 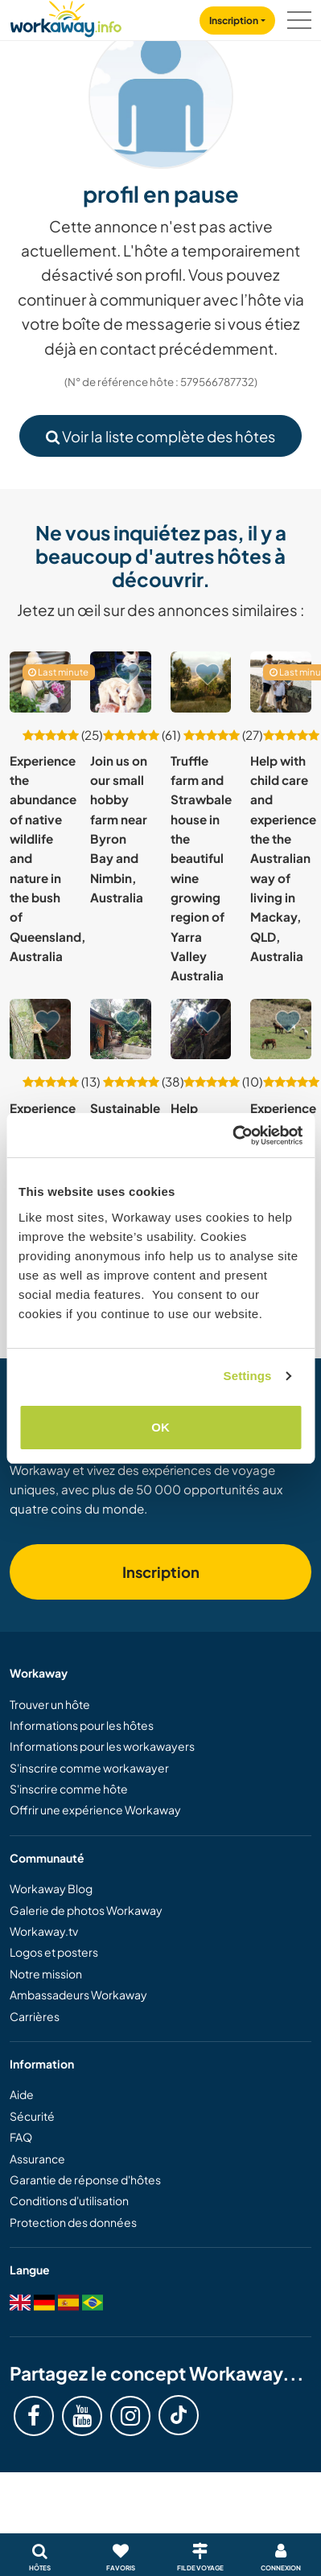 I want to click on Settings, so click(x=248, y=1375).